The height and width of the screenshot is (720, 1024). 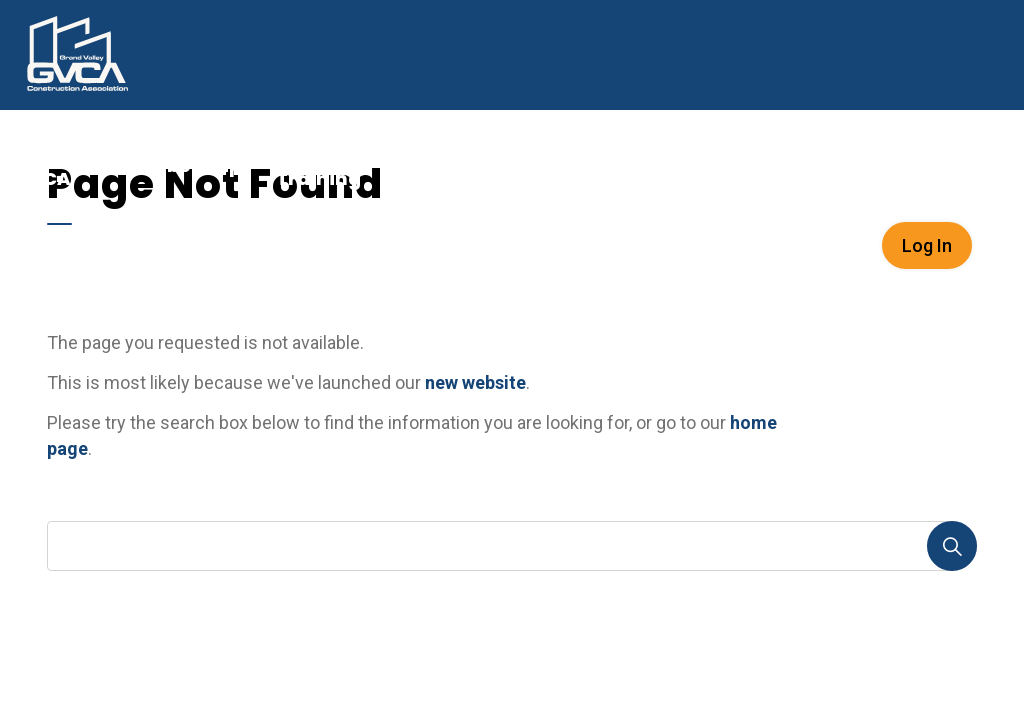 What do you see at coordinates (179, 165) in the screenshot?
I see `Membership` at bounding box center [179, 165].